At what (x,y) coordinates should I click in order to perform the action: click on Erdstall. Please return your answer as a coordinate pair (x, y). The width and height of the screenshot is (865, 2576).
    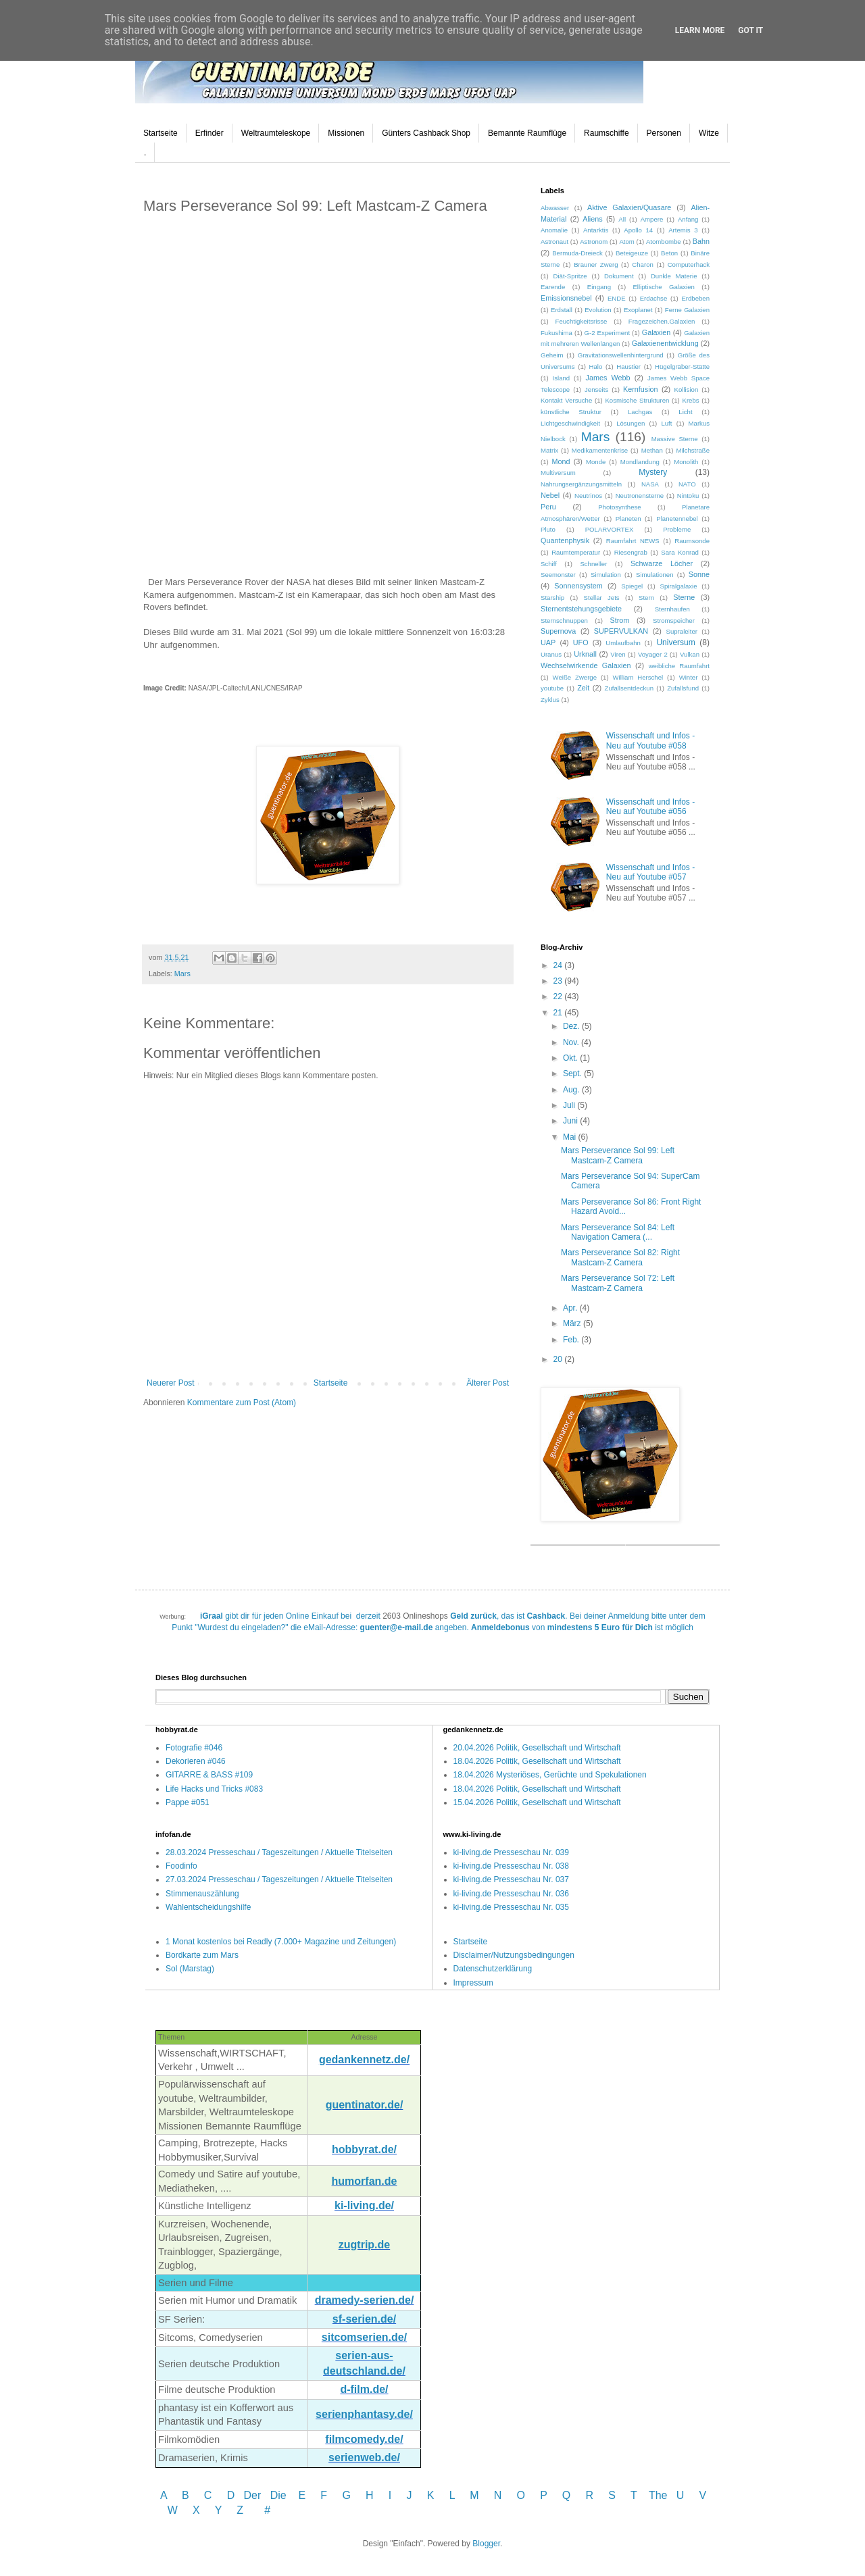
    Looking at the image, I should click on (561, 309).